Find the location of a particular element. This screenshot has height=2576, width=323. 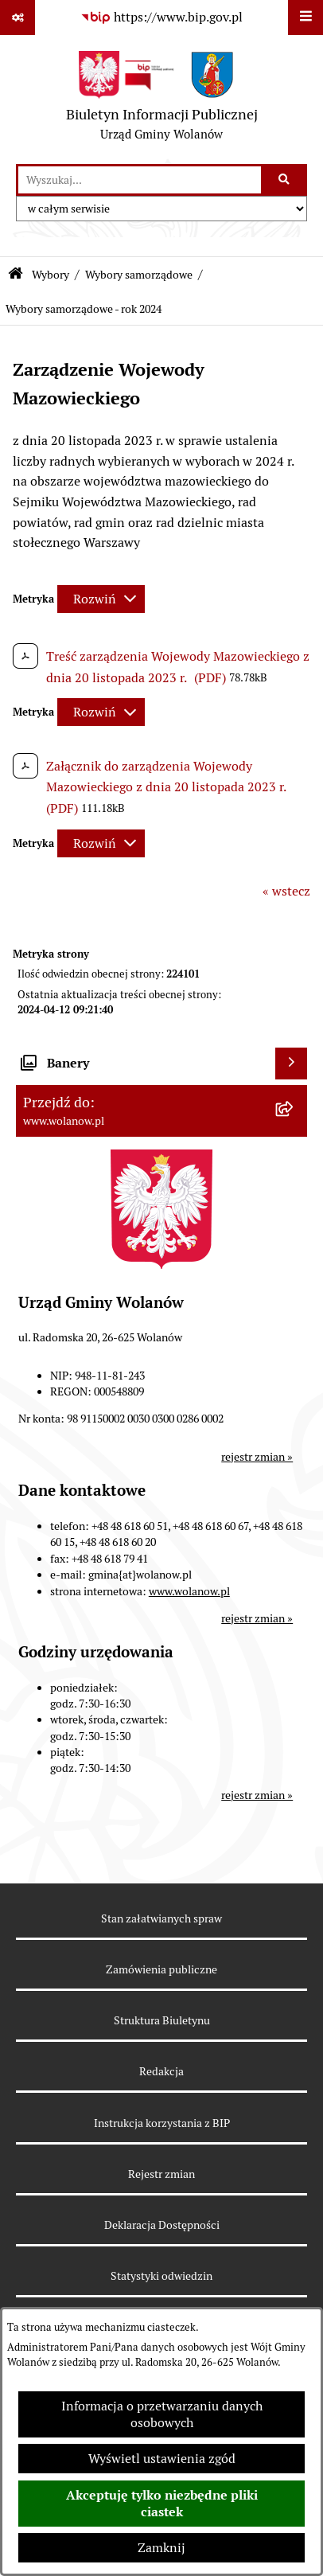

Zamówienia publiczne is located at coordinates (161, 1969).